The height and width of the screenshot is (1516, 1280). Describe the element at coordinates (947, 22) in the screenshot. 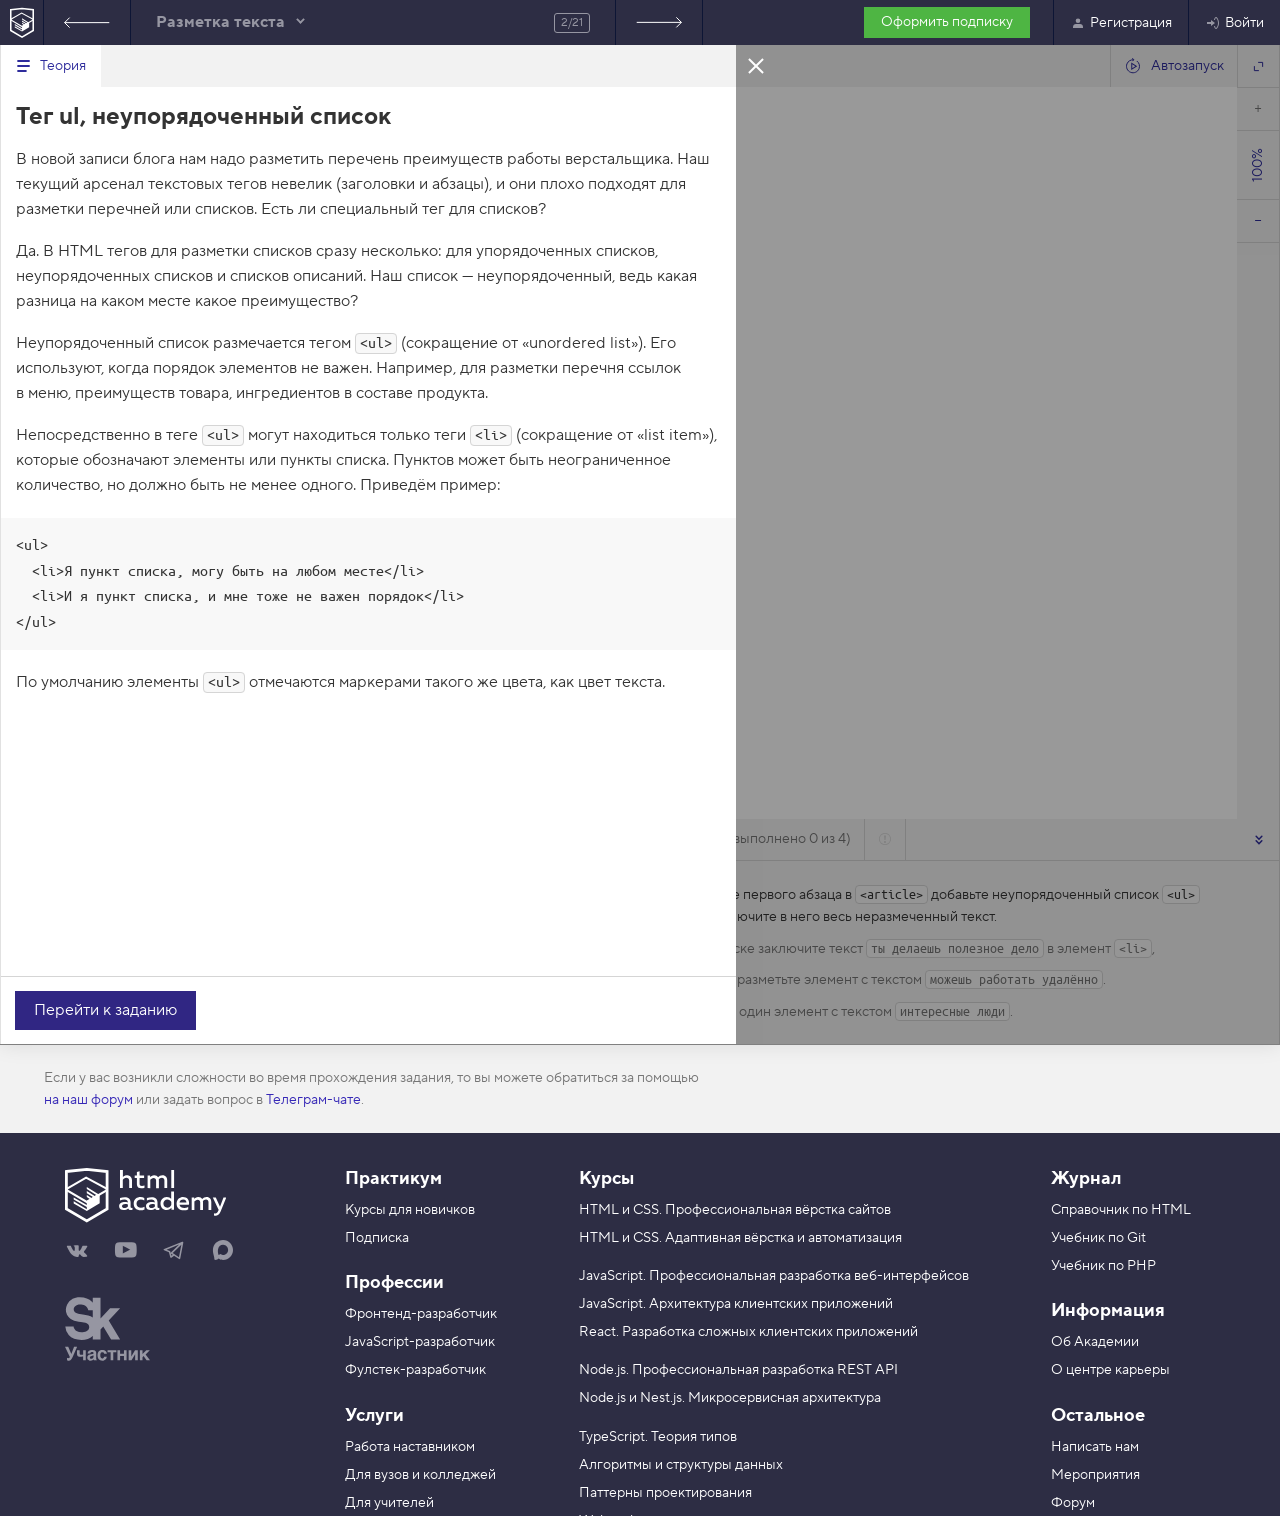

I see `Оформить подписку` at that location.